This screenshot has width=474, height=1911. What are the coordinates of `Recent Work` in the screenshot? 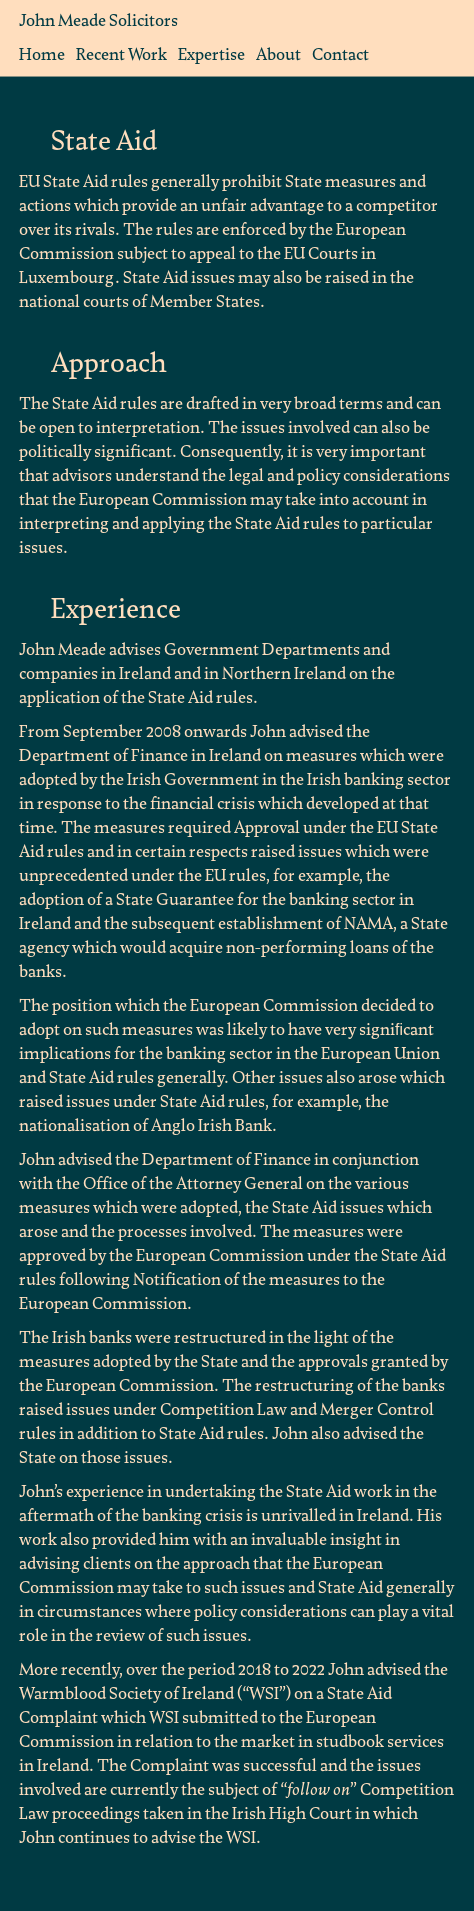 It's located at (121, 54).